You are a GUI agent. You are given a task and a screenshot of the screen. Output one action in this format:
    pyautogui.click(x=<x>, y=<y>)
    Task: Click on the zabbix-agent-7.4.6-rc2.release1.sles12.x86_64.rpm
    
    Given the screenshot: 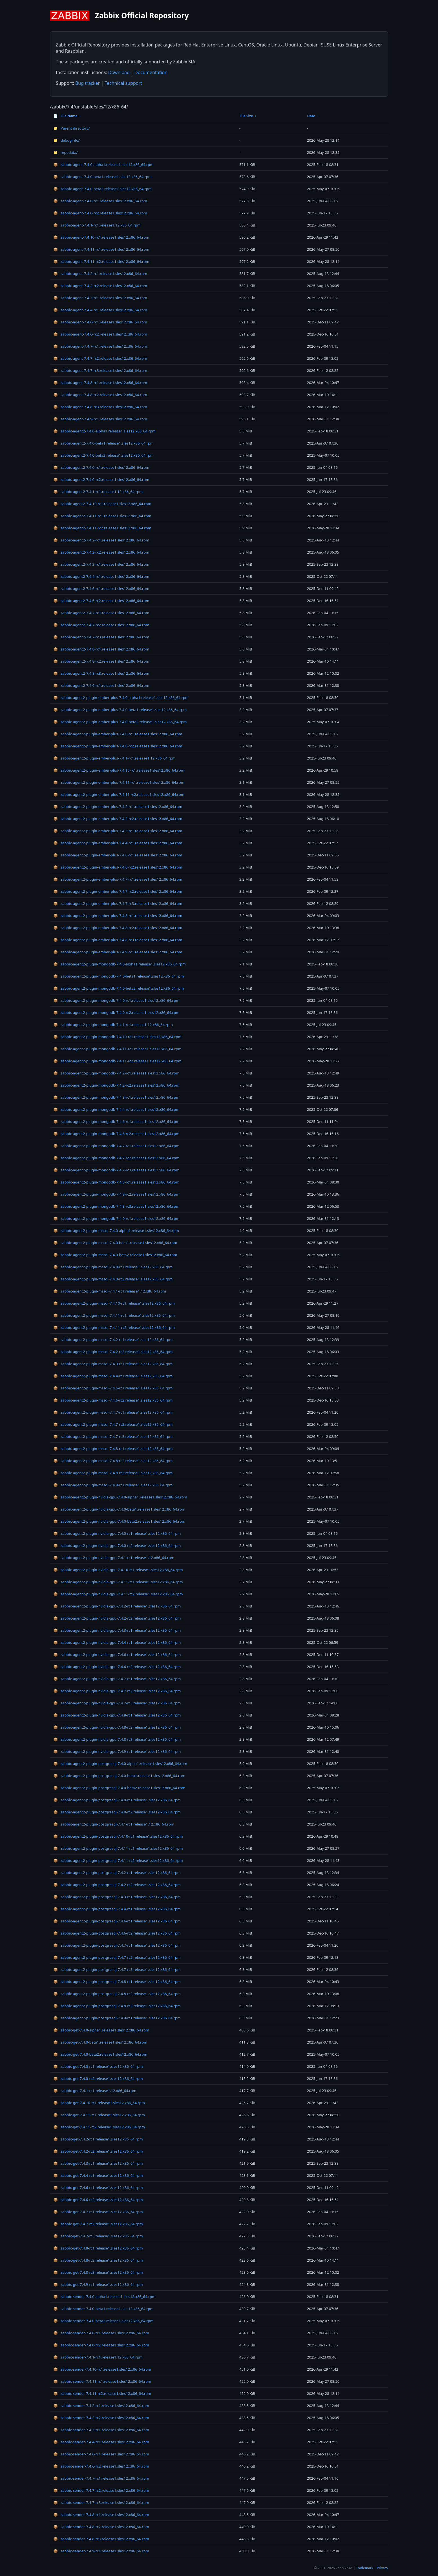 What is the action you would take?
    pyautogui.click(x=100, y=334)
    